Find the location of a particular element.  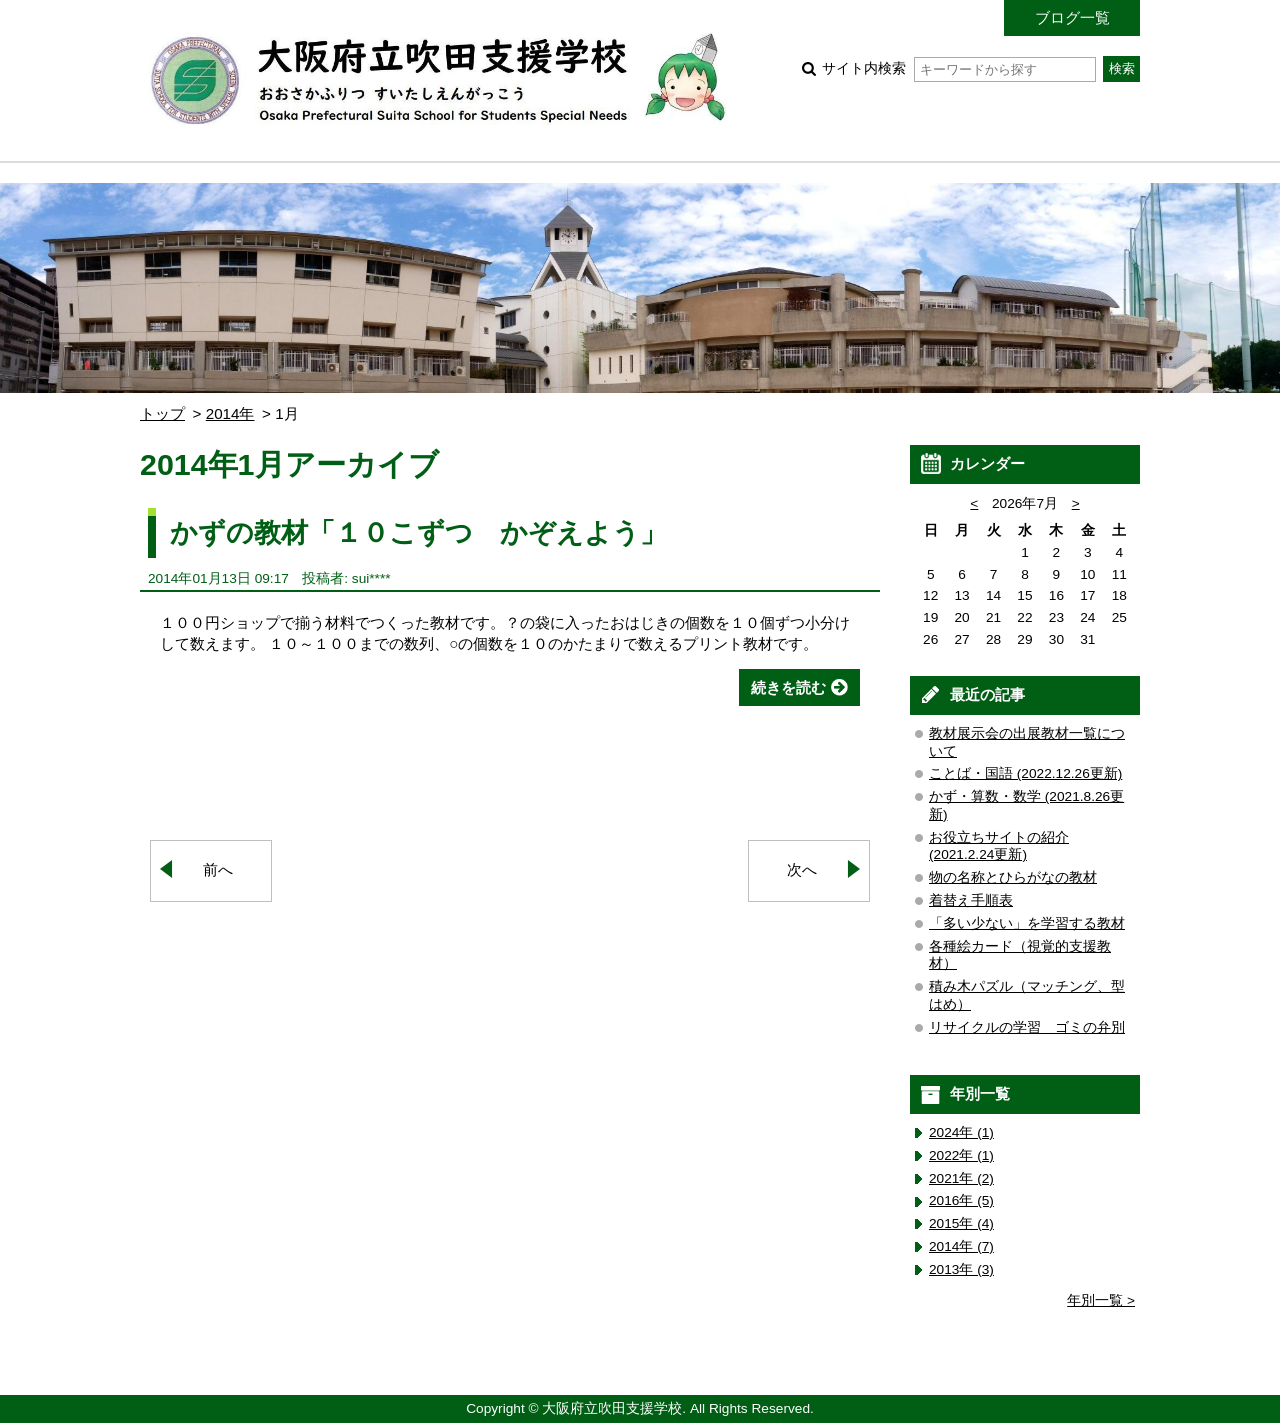

リサイクルの学習 ゴミの弁別 is located at coordinates (1027, 1027).